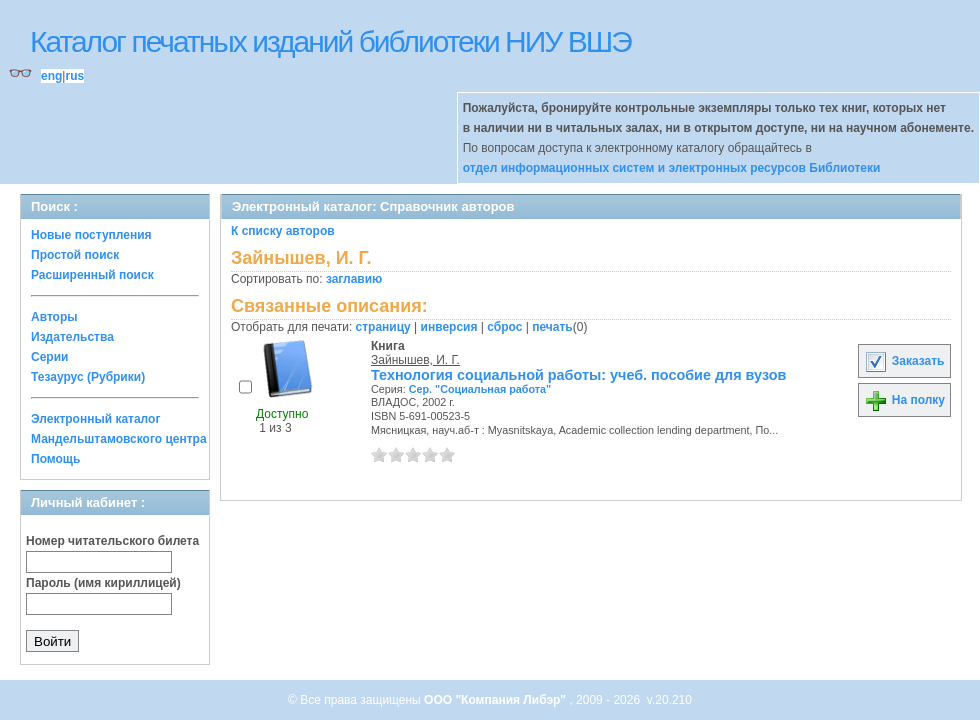 The height and width of the screenshot is (720, 980). I want to click on Простой поиск, so click(75, 255).